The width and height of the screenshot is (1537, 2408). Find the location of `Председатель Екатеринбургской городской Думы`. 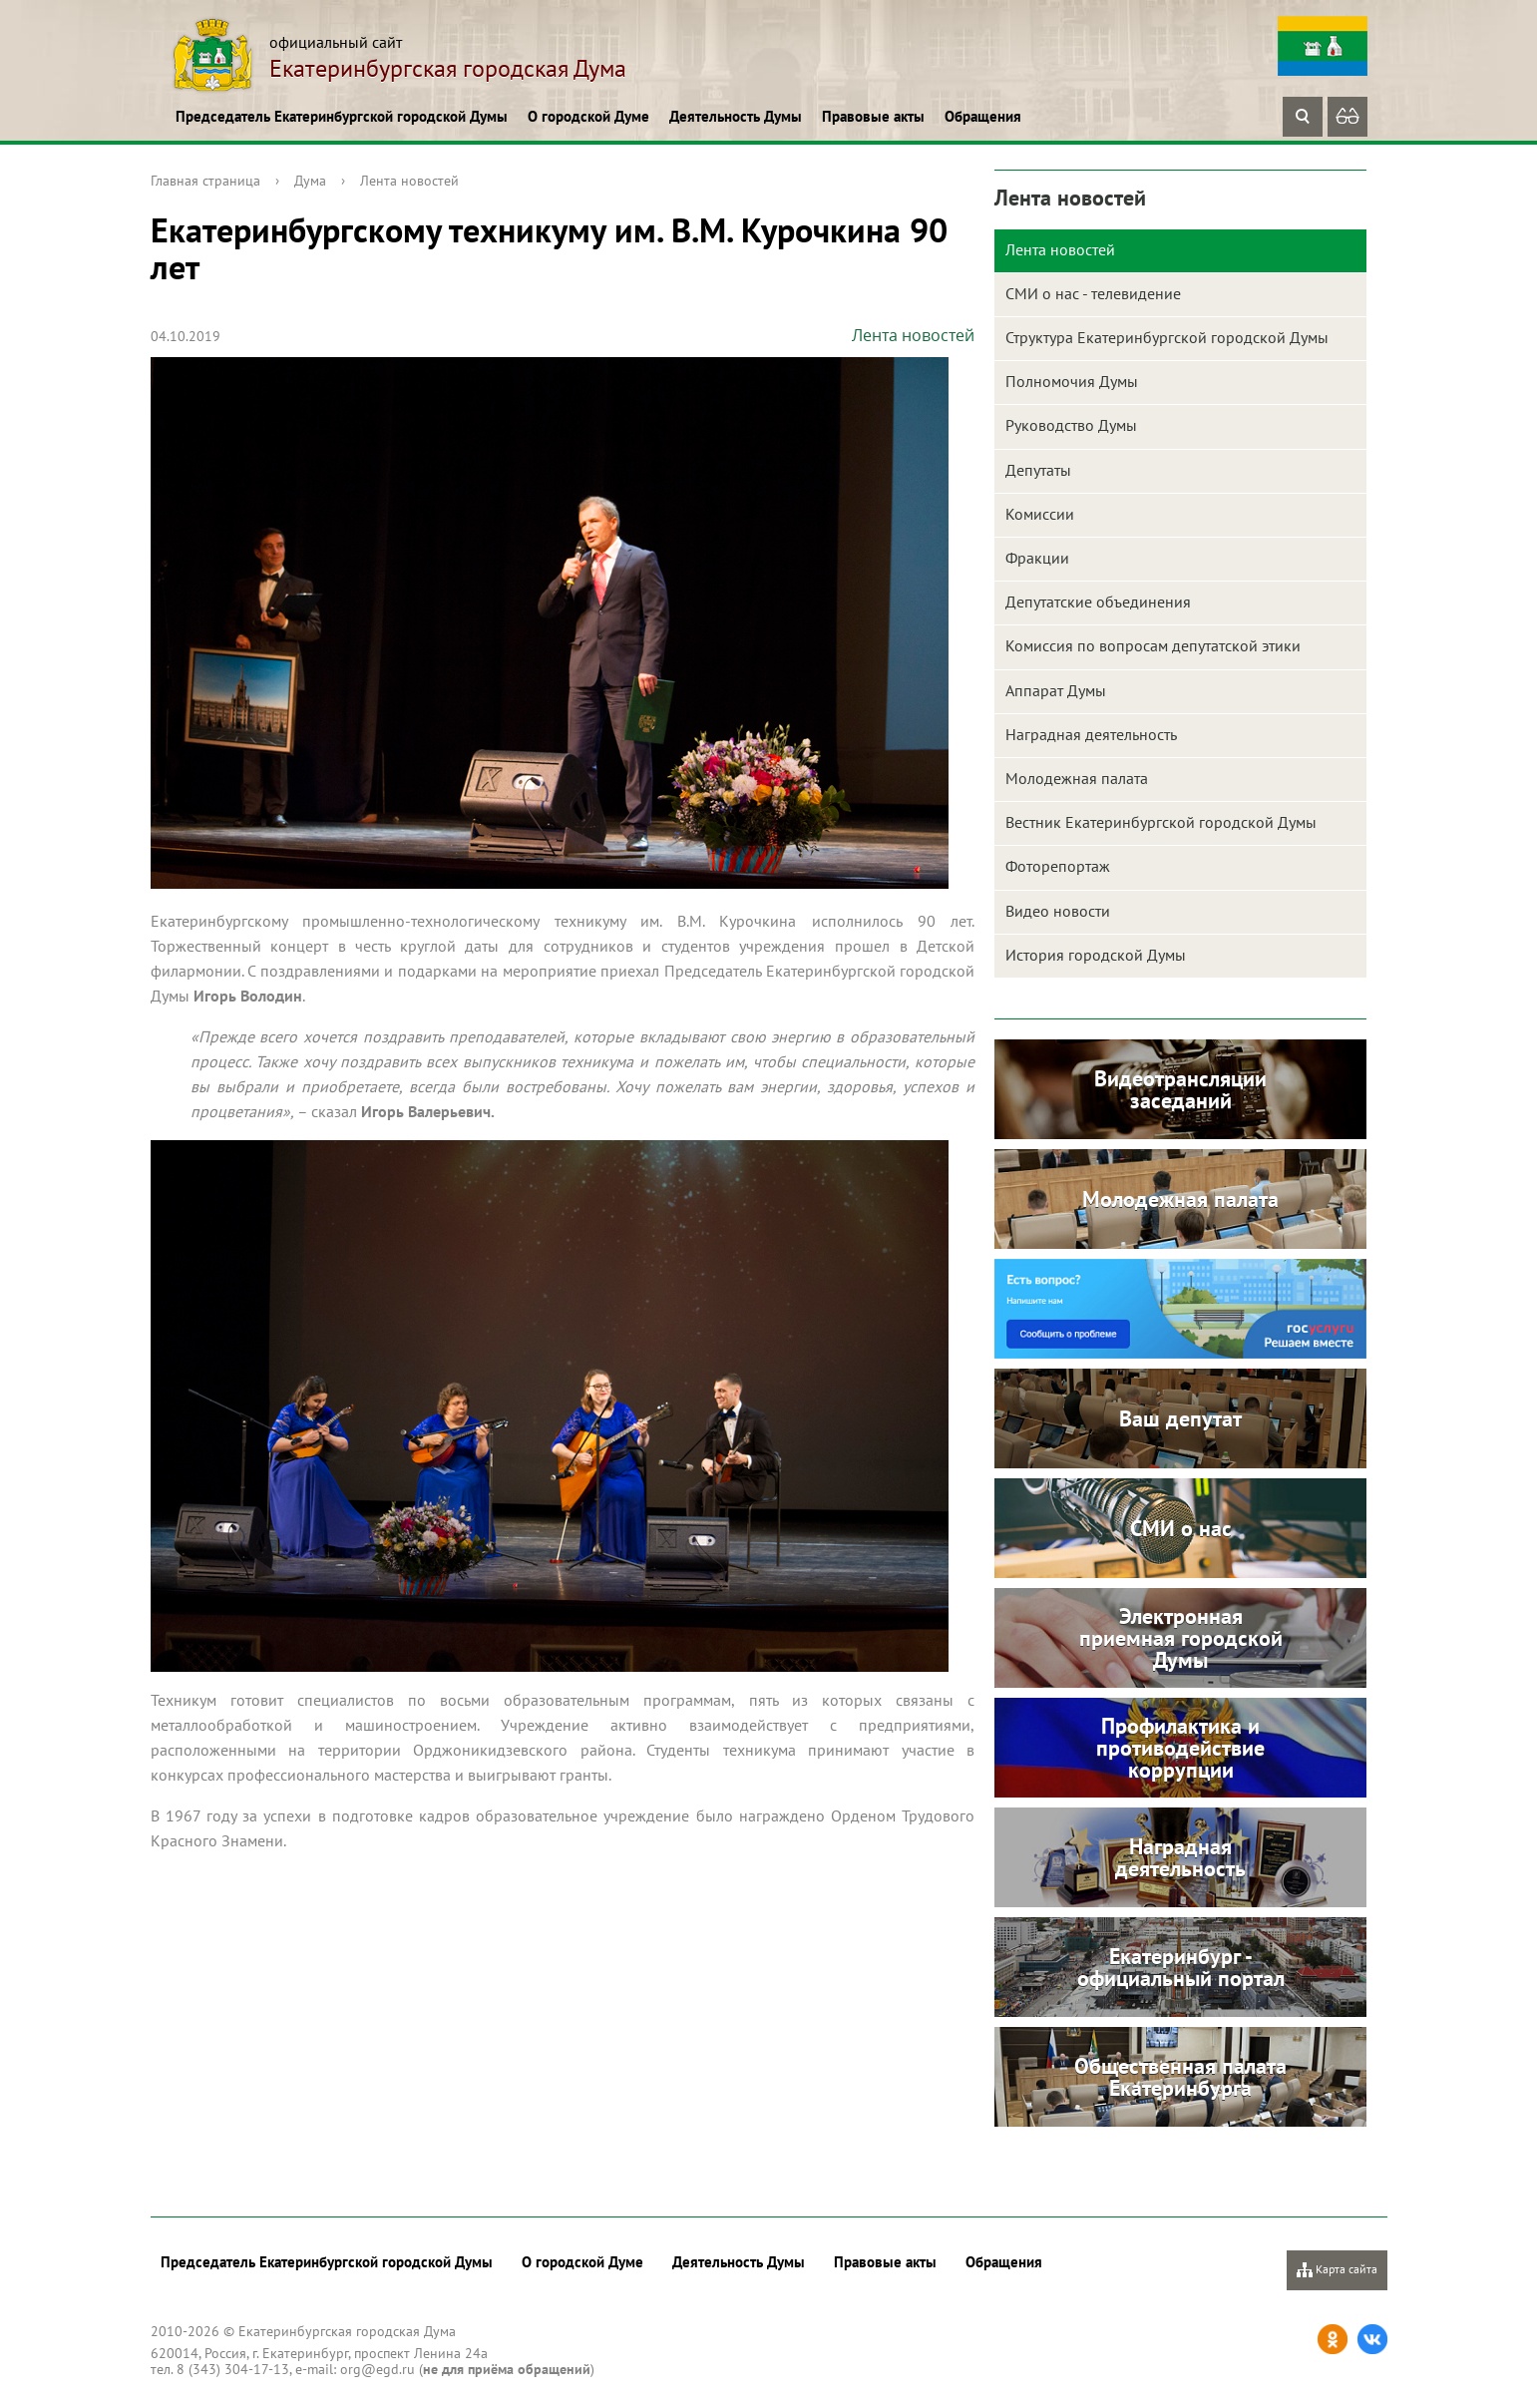

Председатель Екатеринбургской городской Думы is located at coordinates (342, 116).